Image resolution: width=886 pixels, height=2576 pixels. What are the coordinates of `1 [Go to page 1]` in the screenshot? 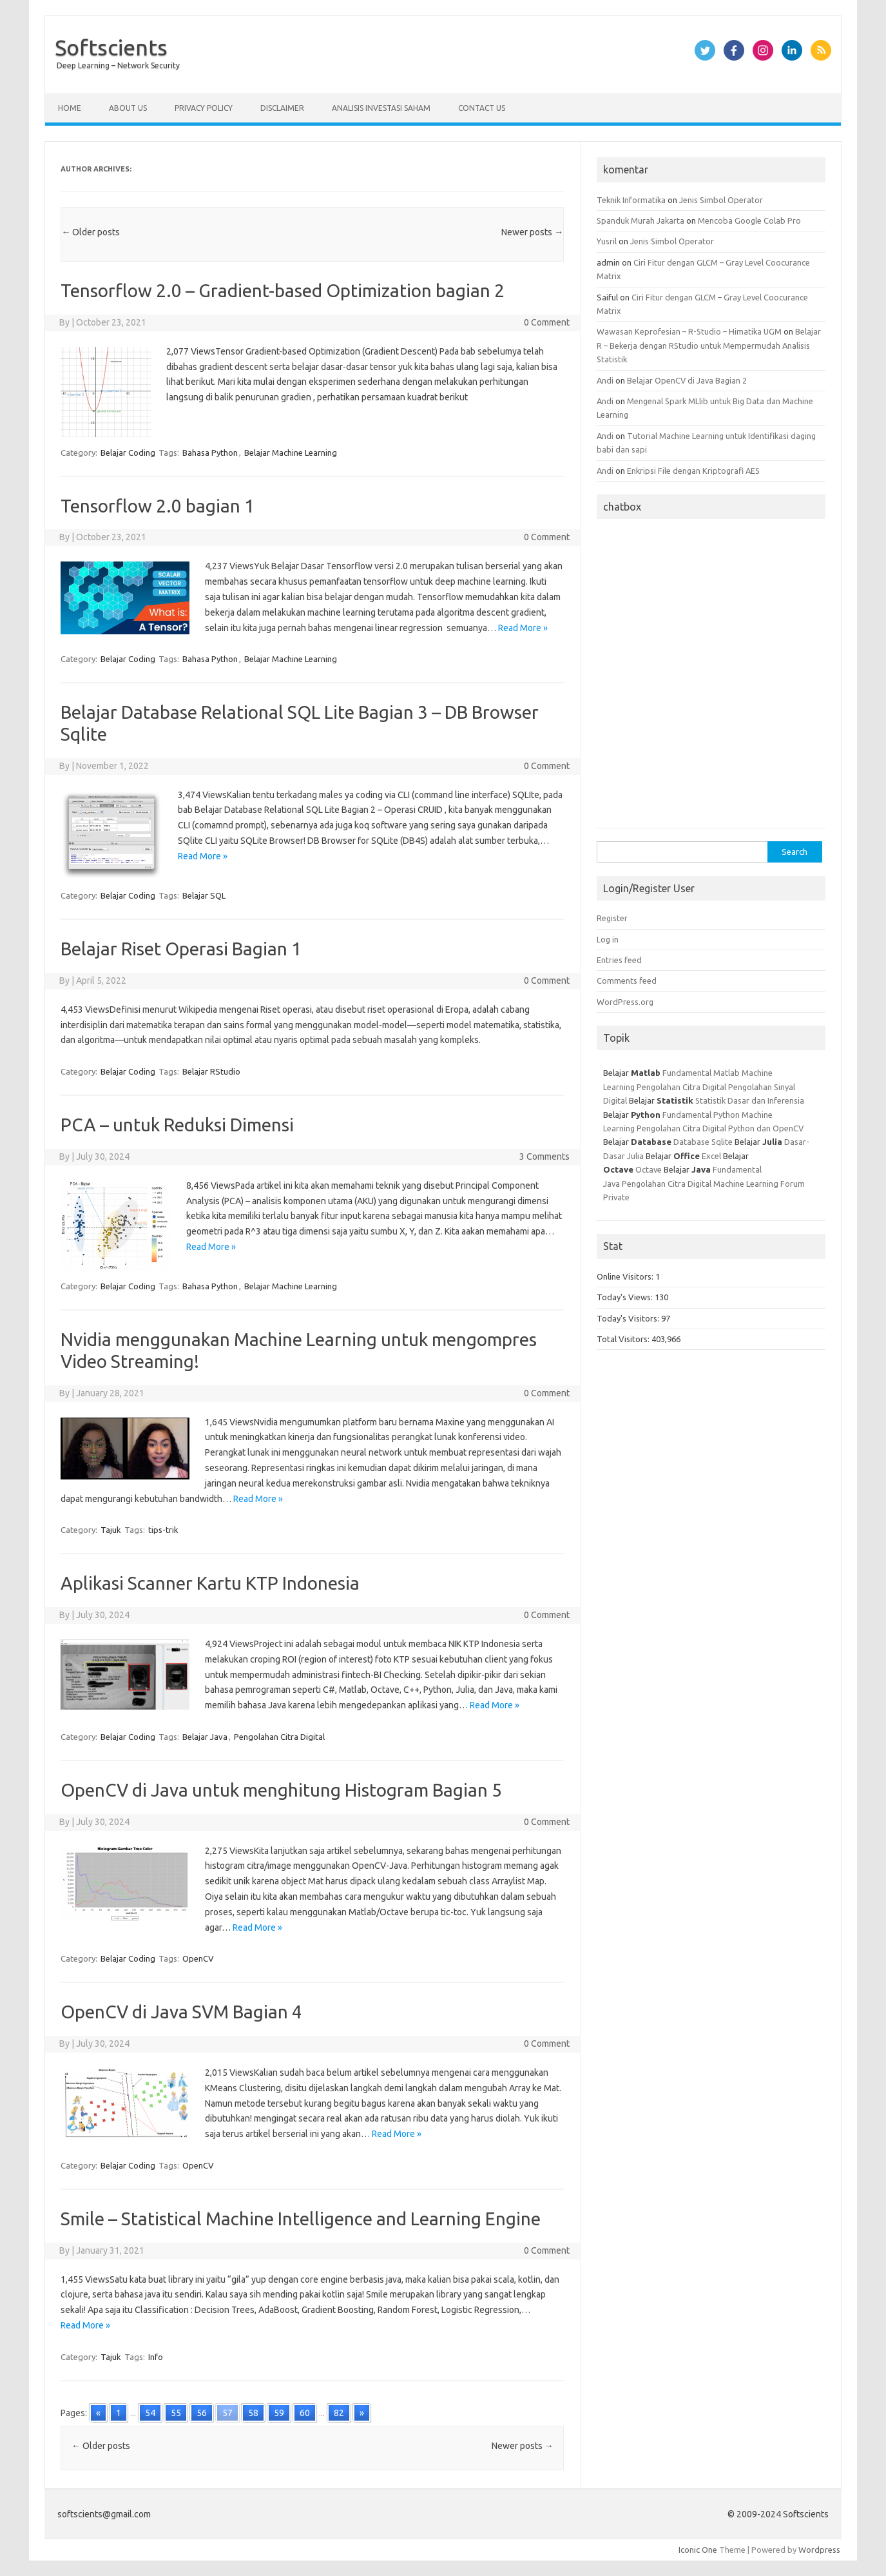 It's located at (118, 2413).